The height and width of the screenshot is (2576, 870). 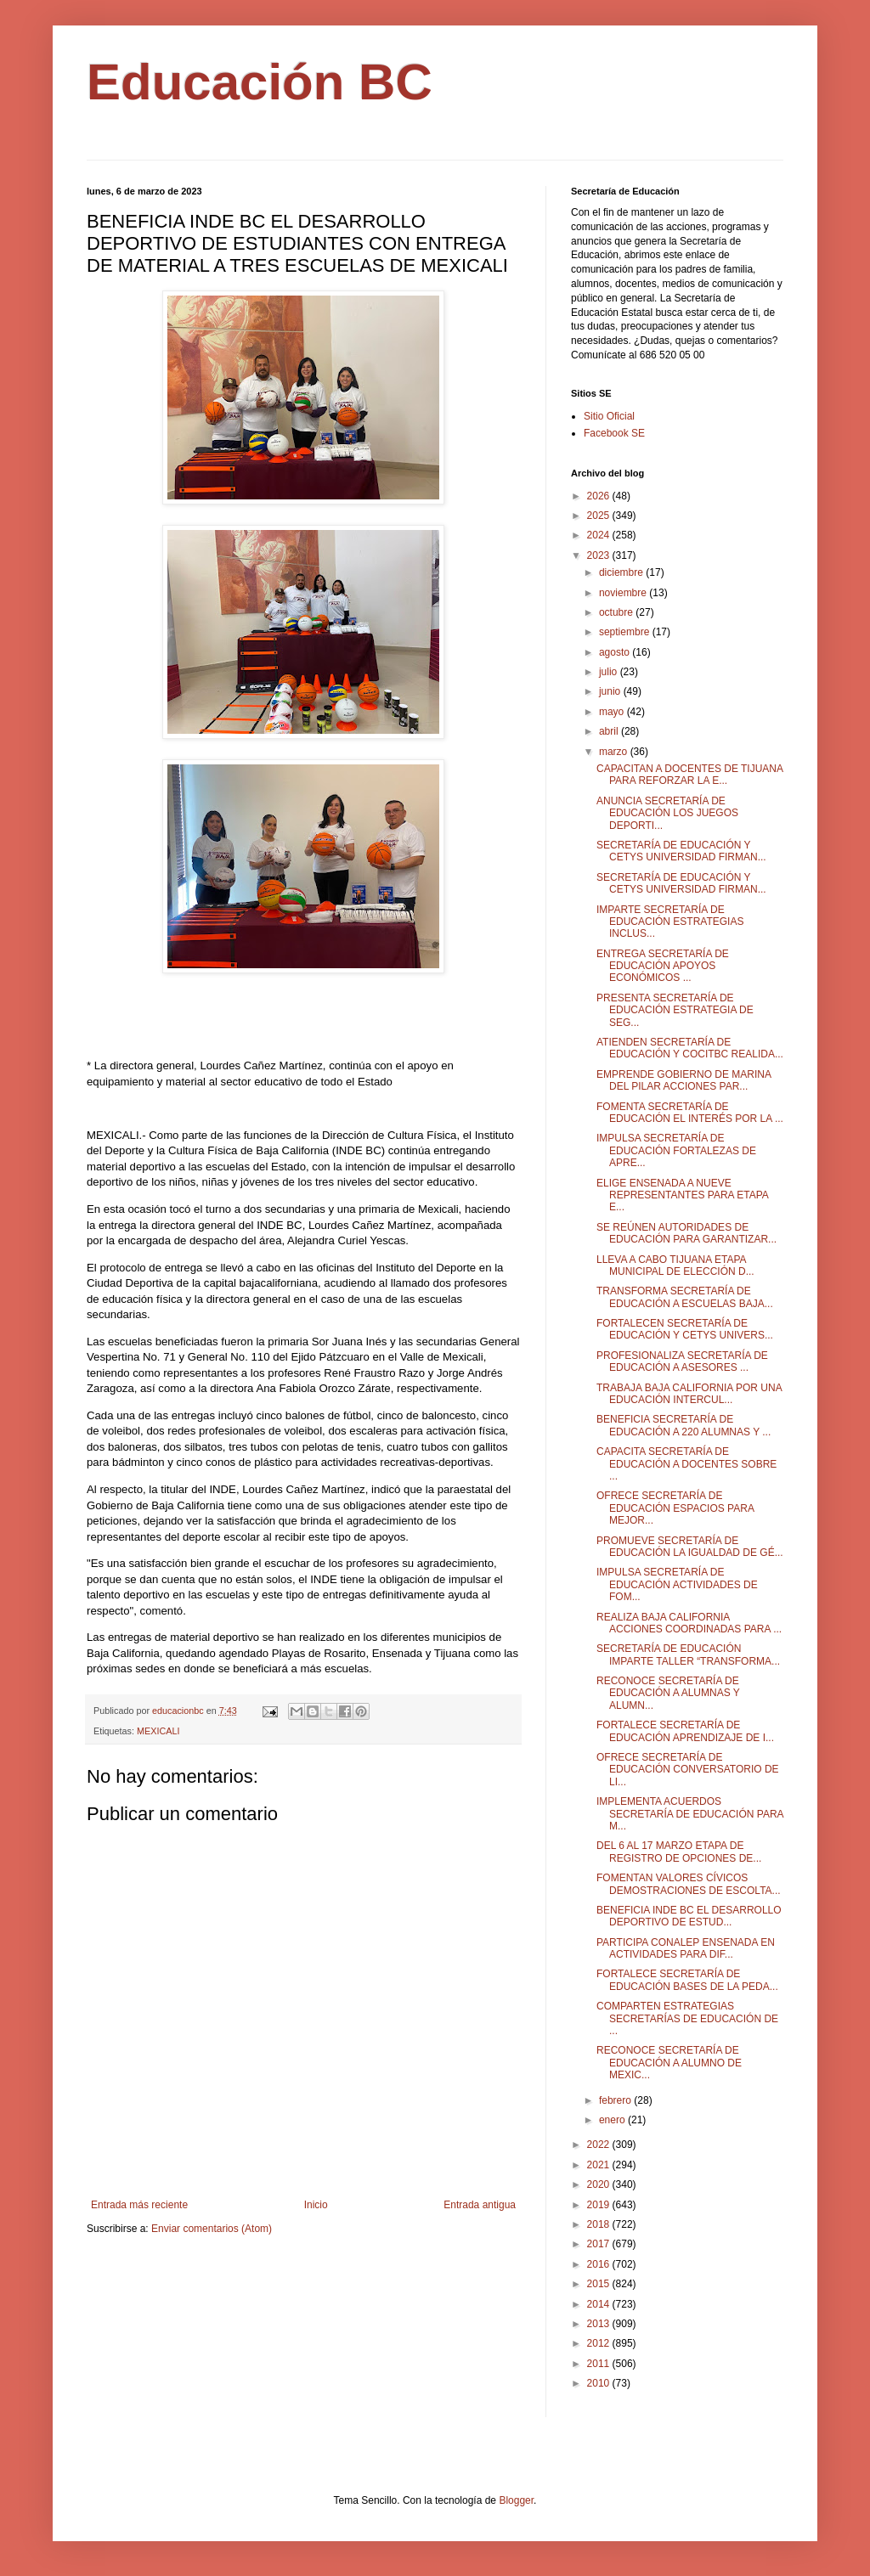 What do you see at coordinates (667, 813) in the screenshot?
I see `ANUNCIA SECRETARÍA DE EDUCACIÓN LOS JUEGOS DEPORTI...` at bounding box center [667, 813].